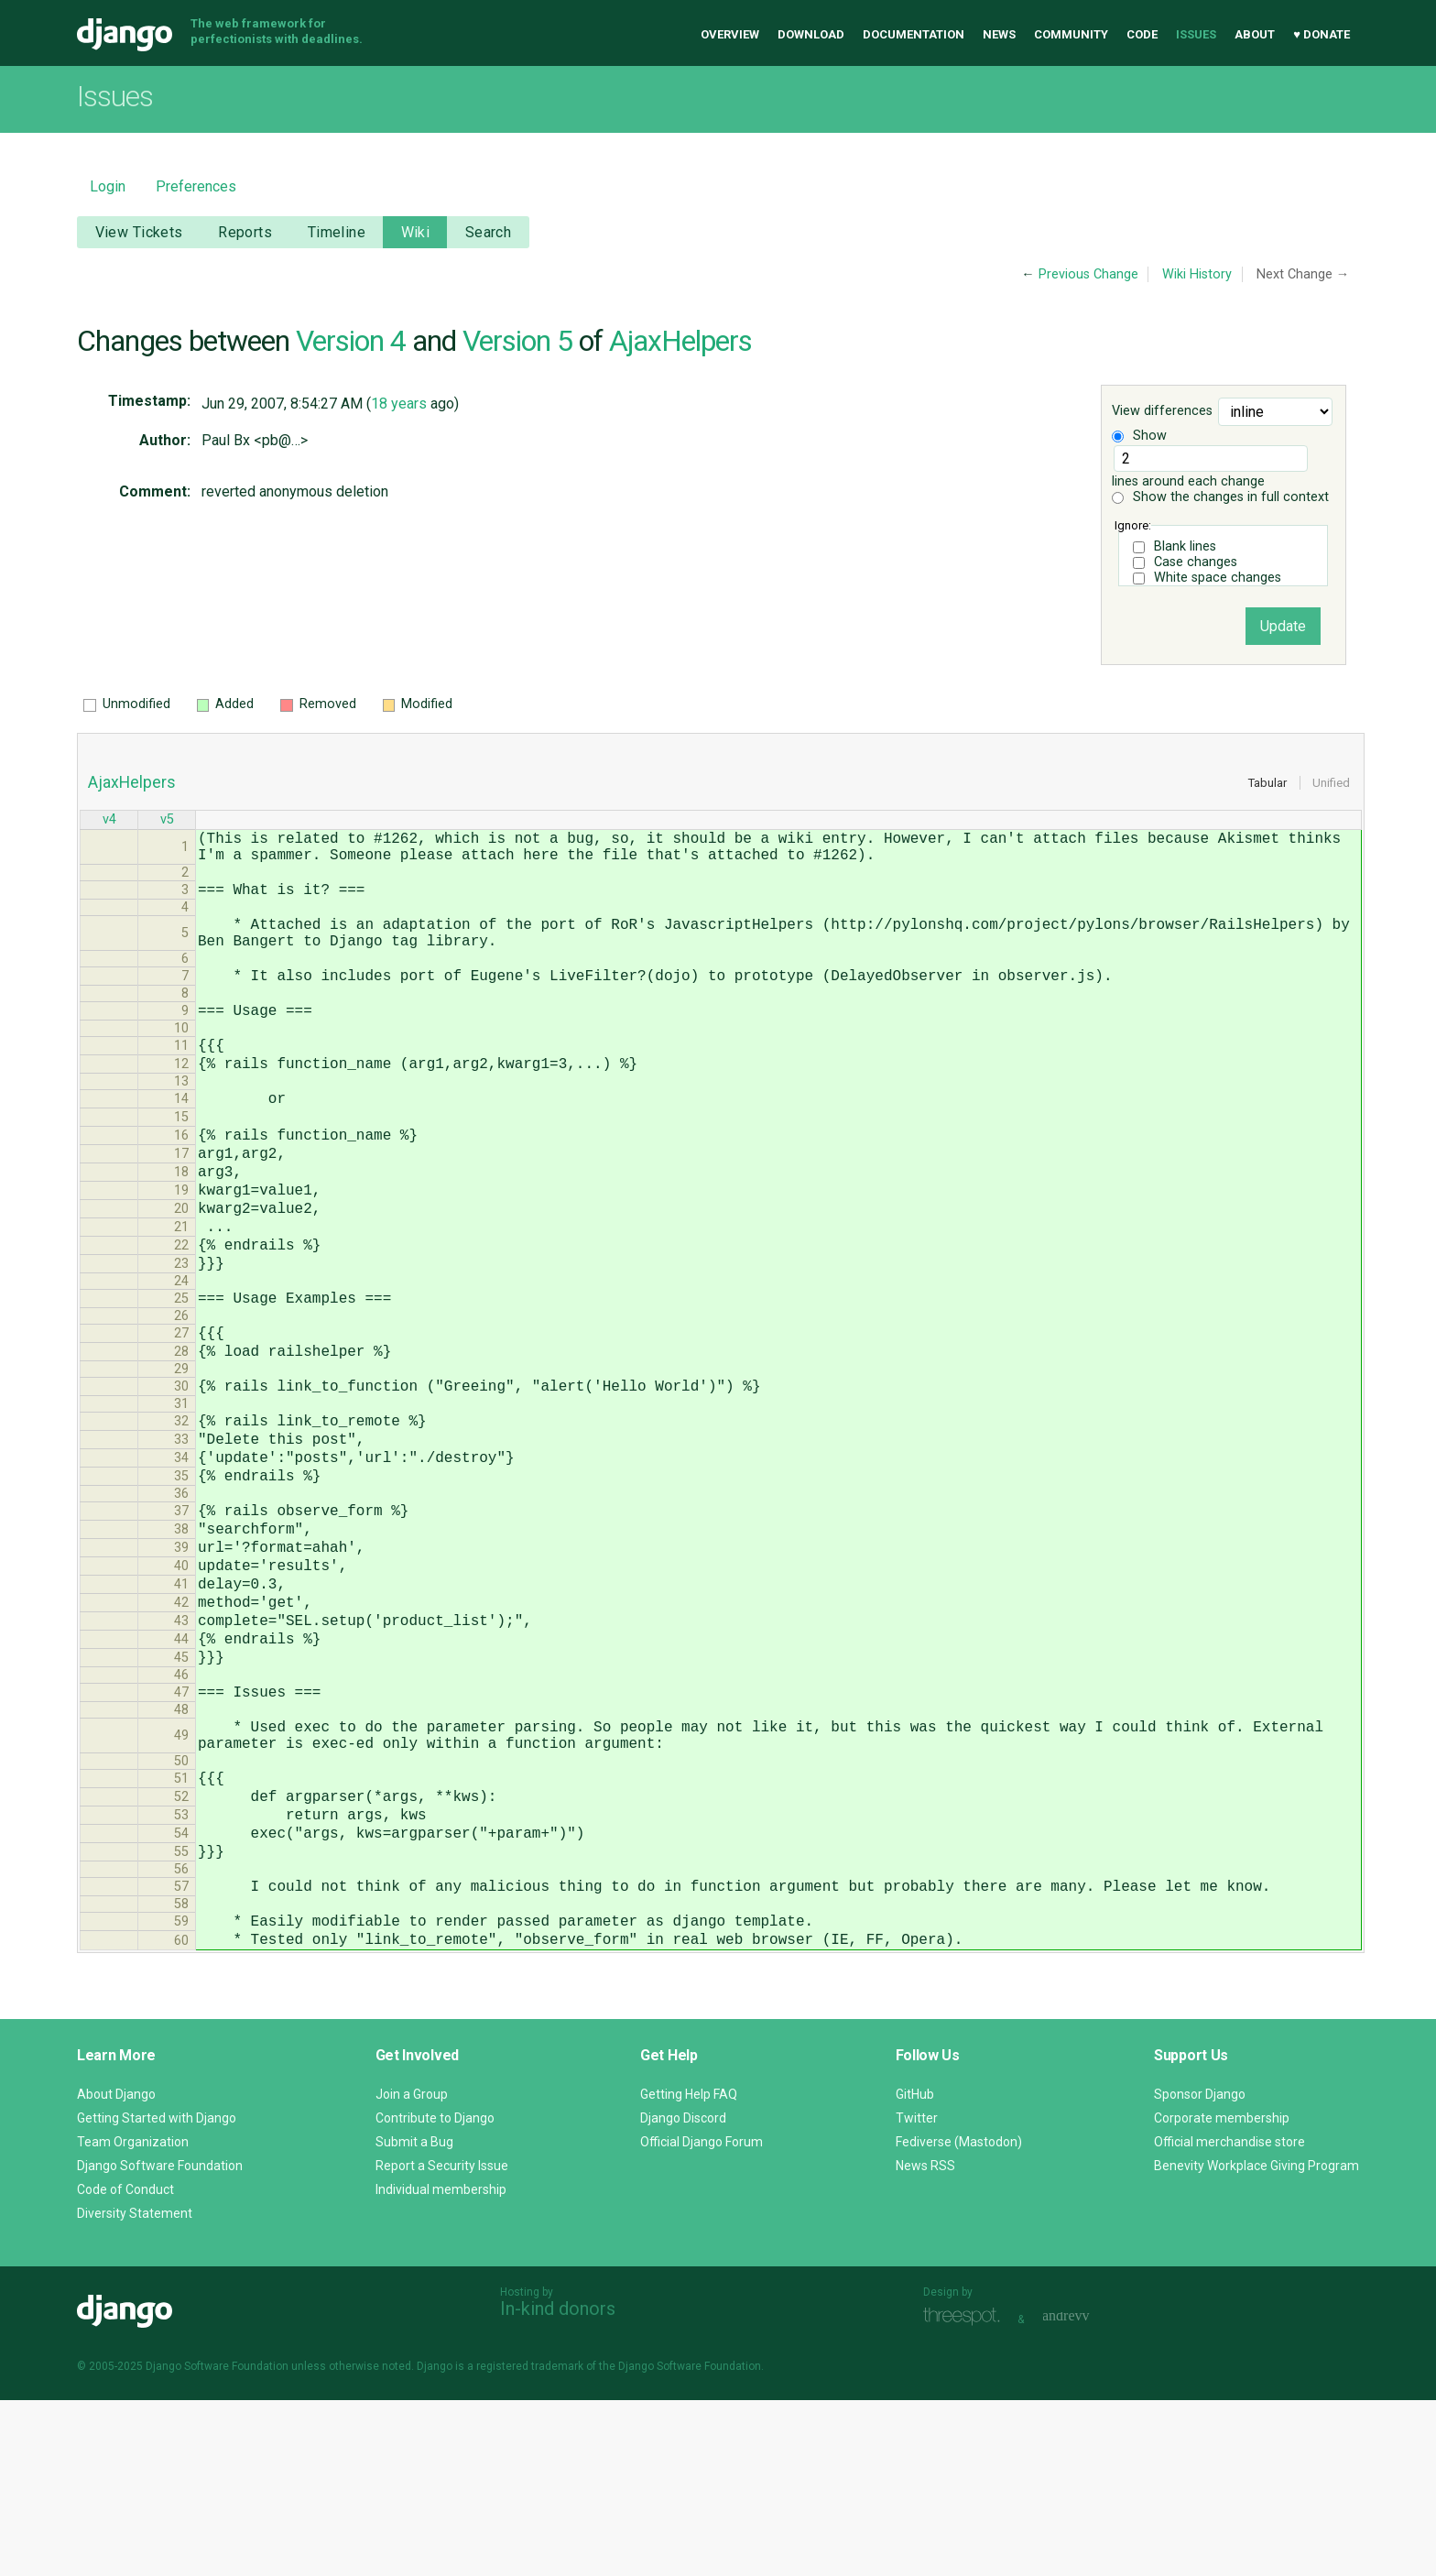  What do you see at coordinates (336, 232) in the screenshot?
I see `Timeline` at bounding box center [336, 232].